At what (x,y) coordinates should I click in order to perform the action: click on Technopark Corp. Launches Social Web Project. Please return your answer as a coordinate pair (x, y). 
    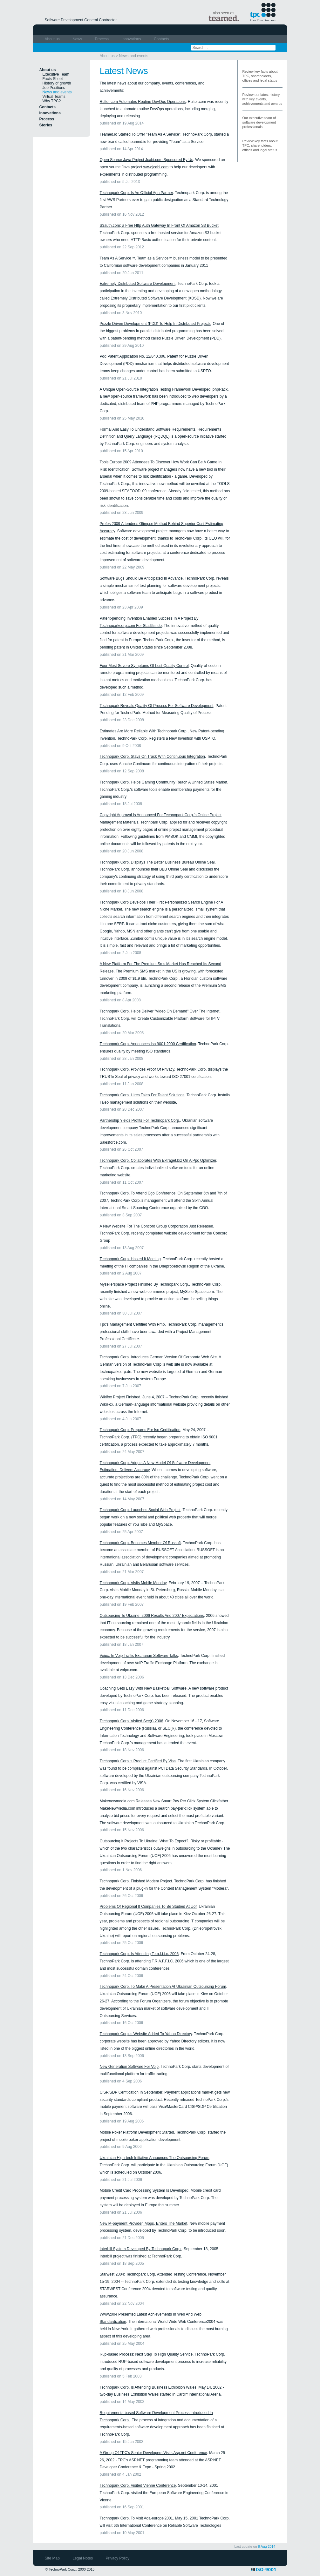
    Looking at the image, I should click on (140, 1510).